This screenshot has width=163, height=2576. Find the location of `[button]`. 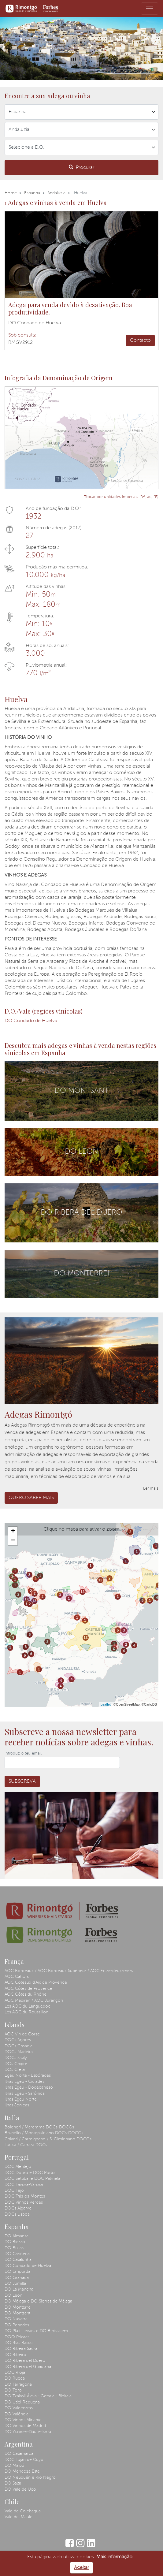

[button] is located at coordinates (3, 48).